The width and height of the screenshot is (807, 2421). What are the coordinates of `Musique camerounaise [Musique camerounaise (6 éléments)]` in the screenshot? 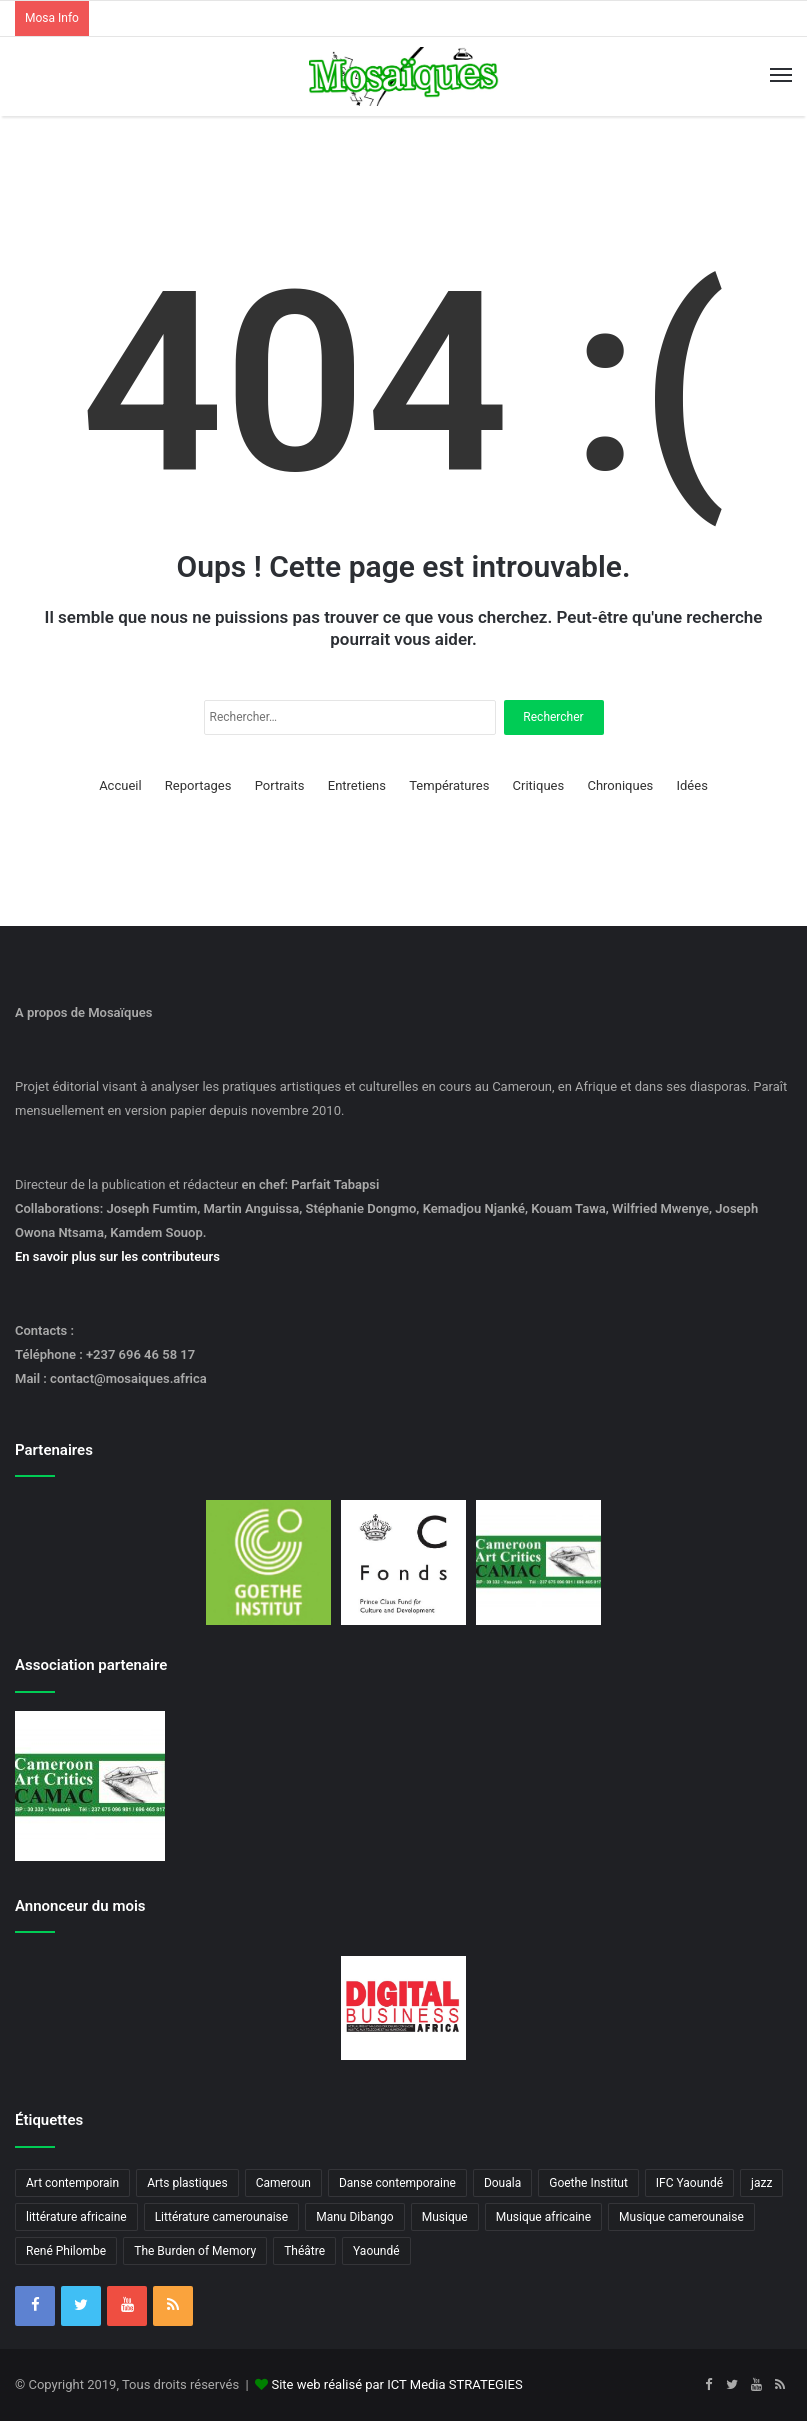 It's located at (681, 2217).